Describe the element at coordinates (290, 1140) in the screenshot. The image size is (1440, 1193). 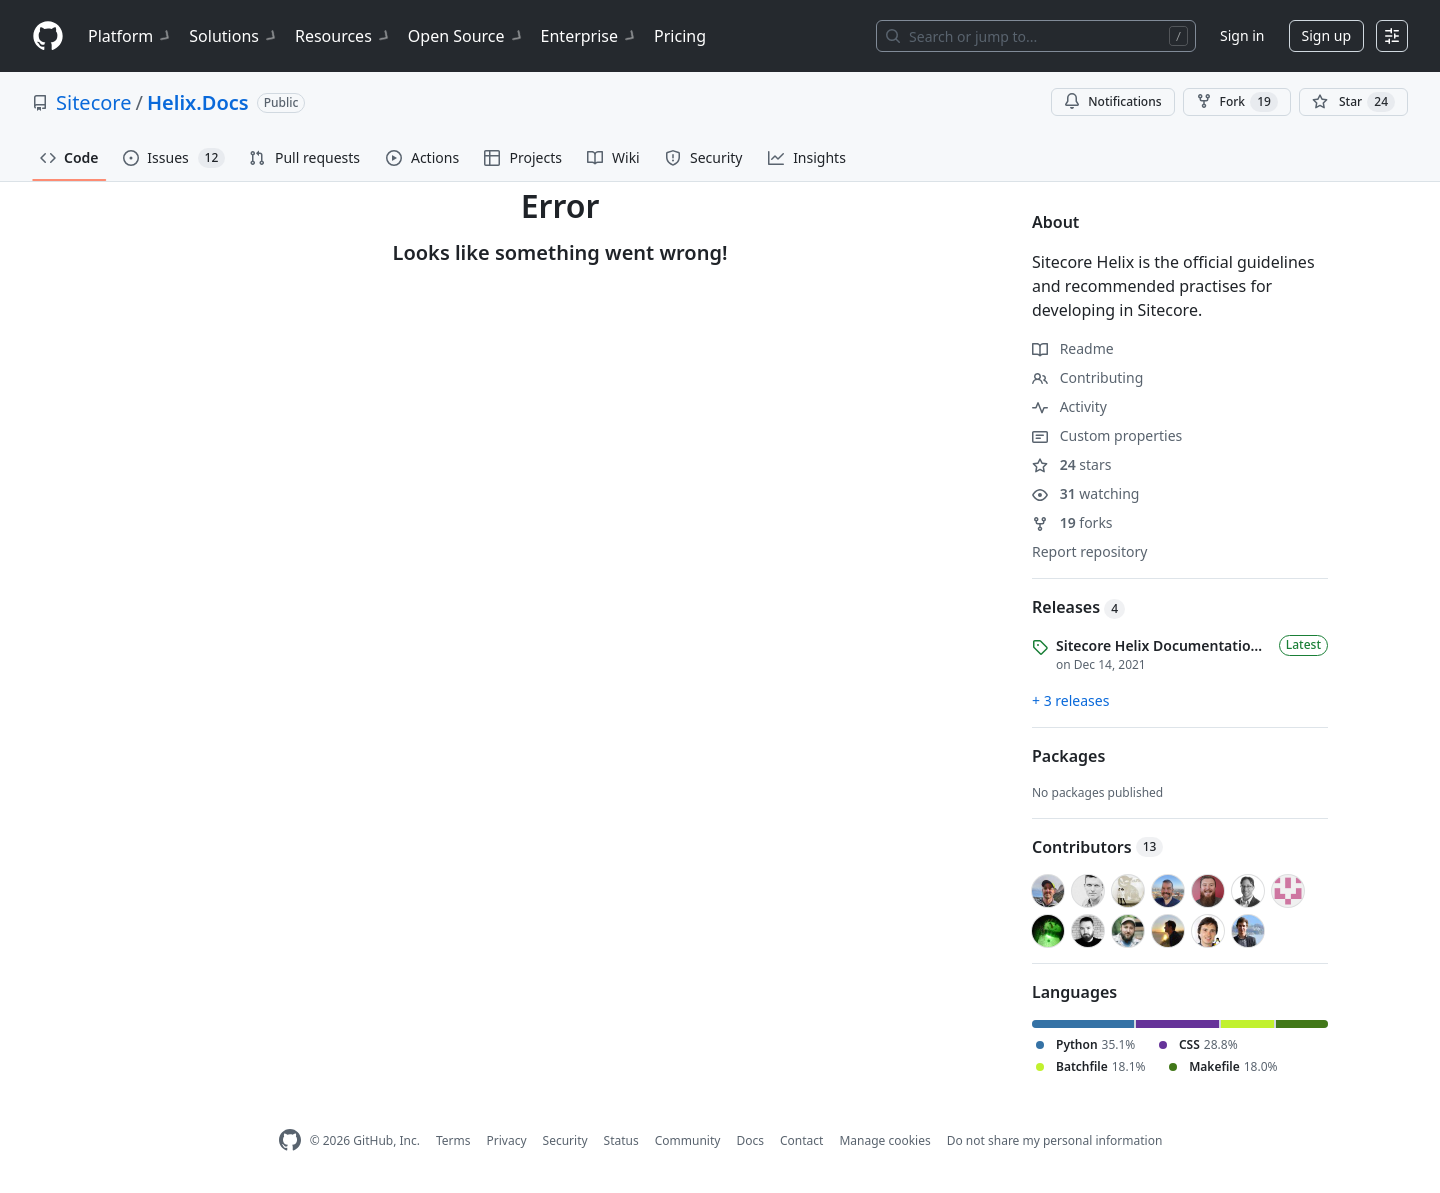
I see `[GitHub Homepage]` at that location.